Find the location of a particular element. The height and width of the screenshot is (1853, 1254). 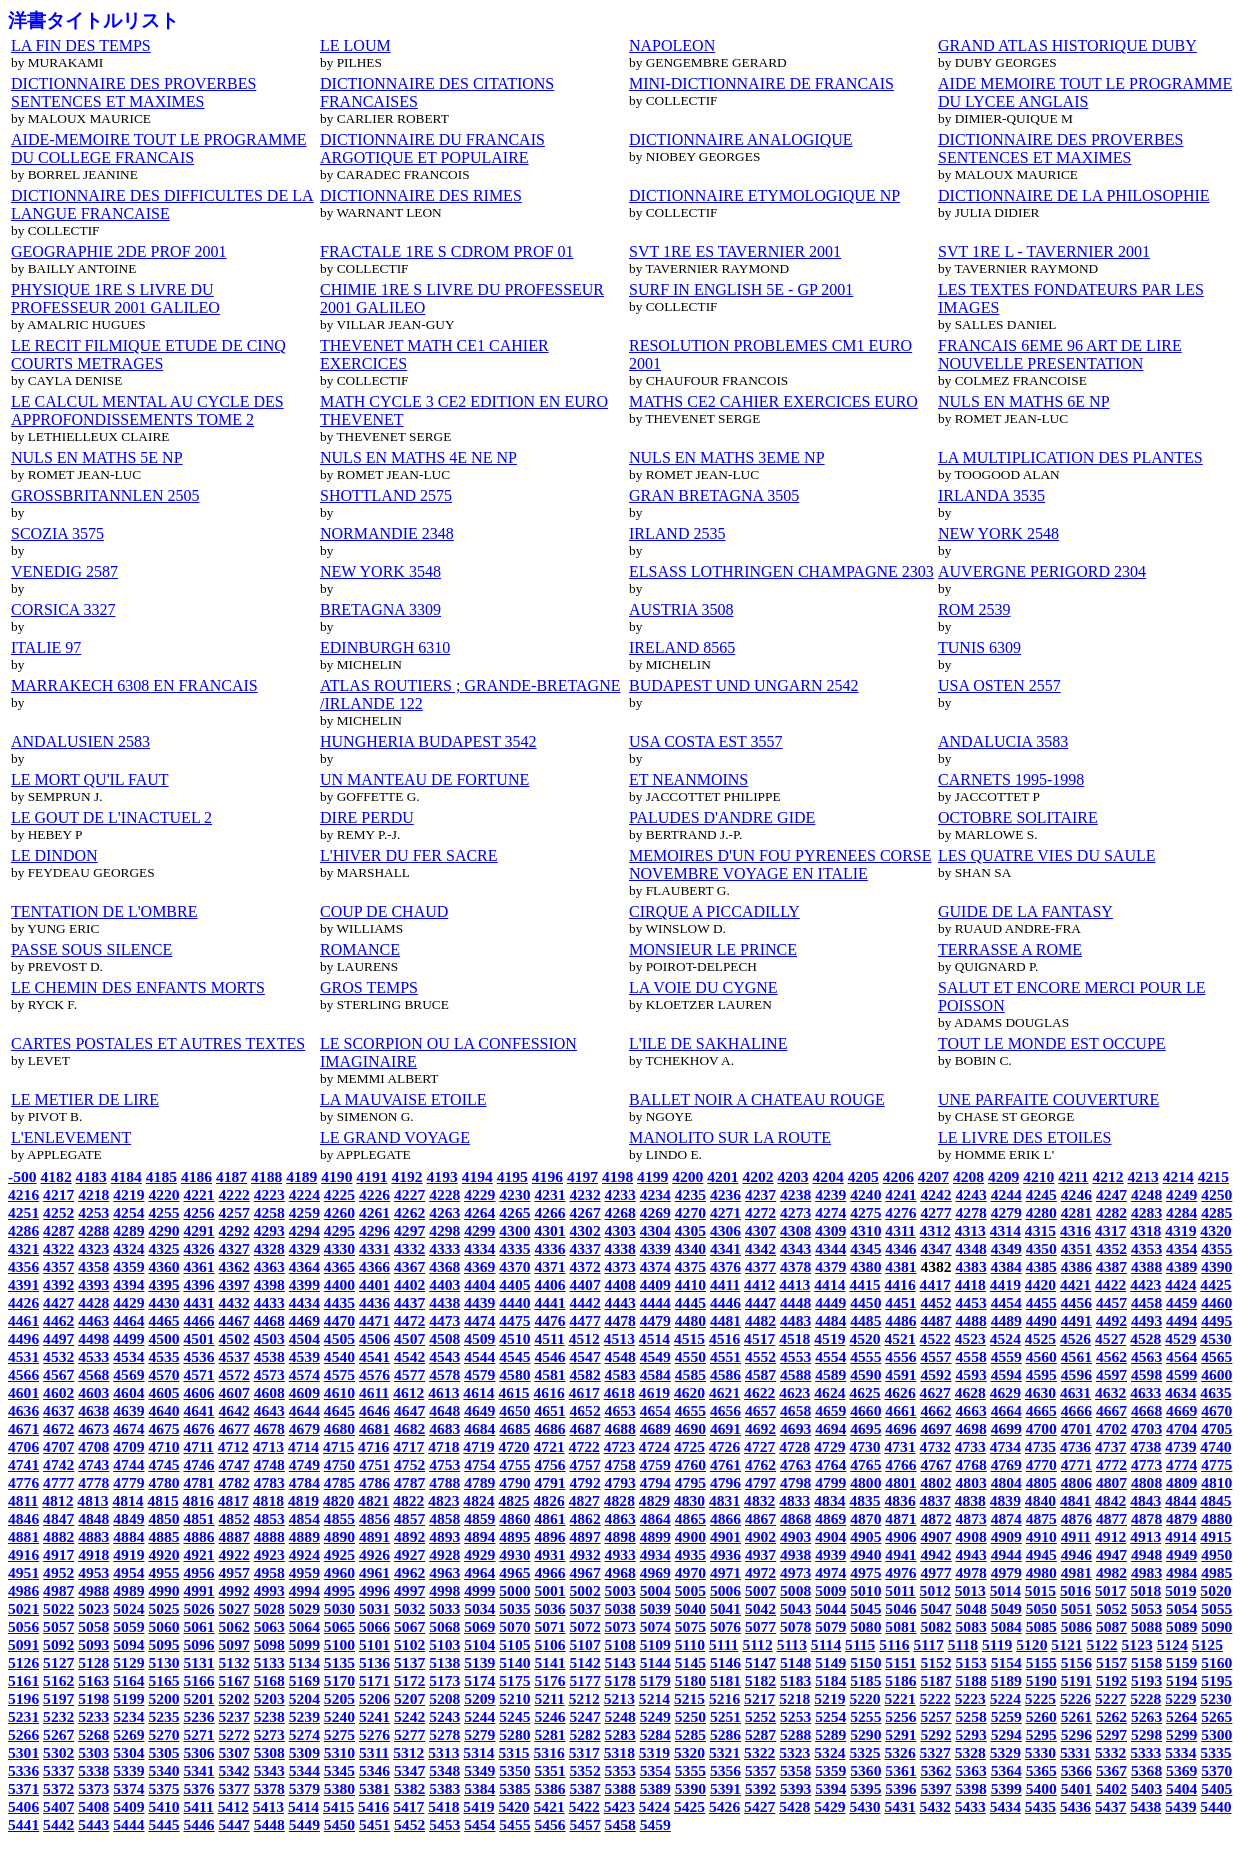

5184 is located at coordinates (830, 1680).